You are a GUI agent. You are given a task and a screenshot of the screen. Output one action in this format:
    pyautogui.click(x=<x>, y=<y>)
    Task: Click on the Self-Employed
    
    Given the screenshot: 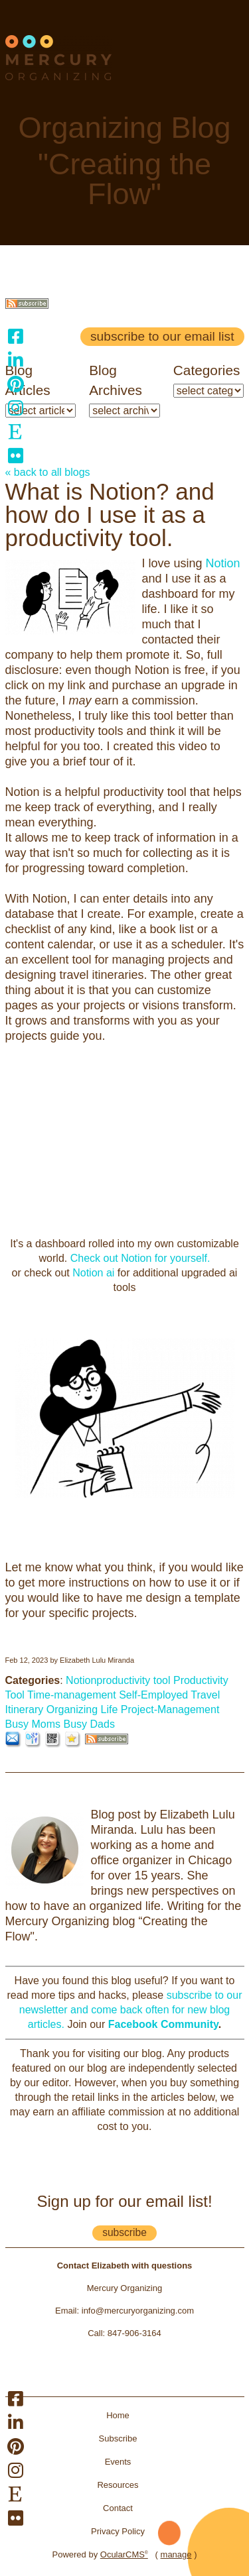 What is the action you would take?
    pyautogui.click(x=153, y=1695)
    